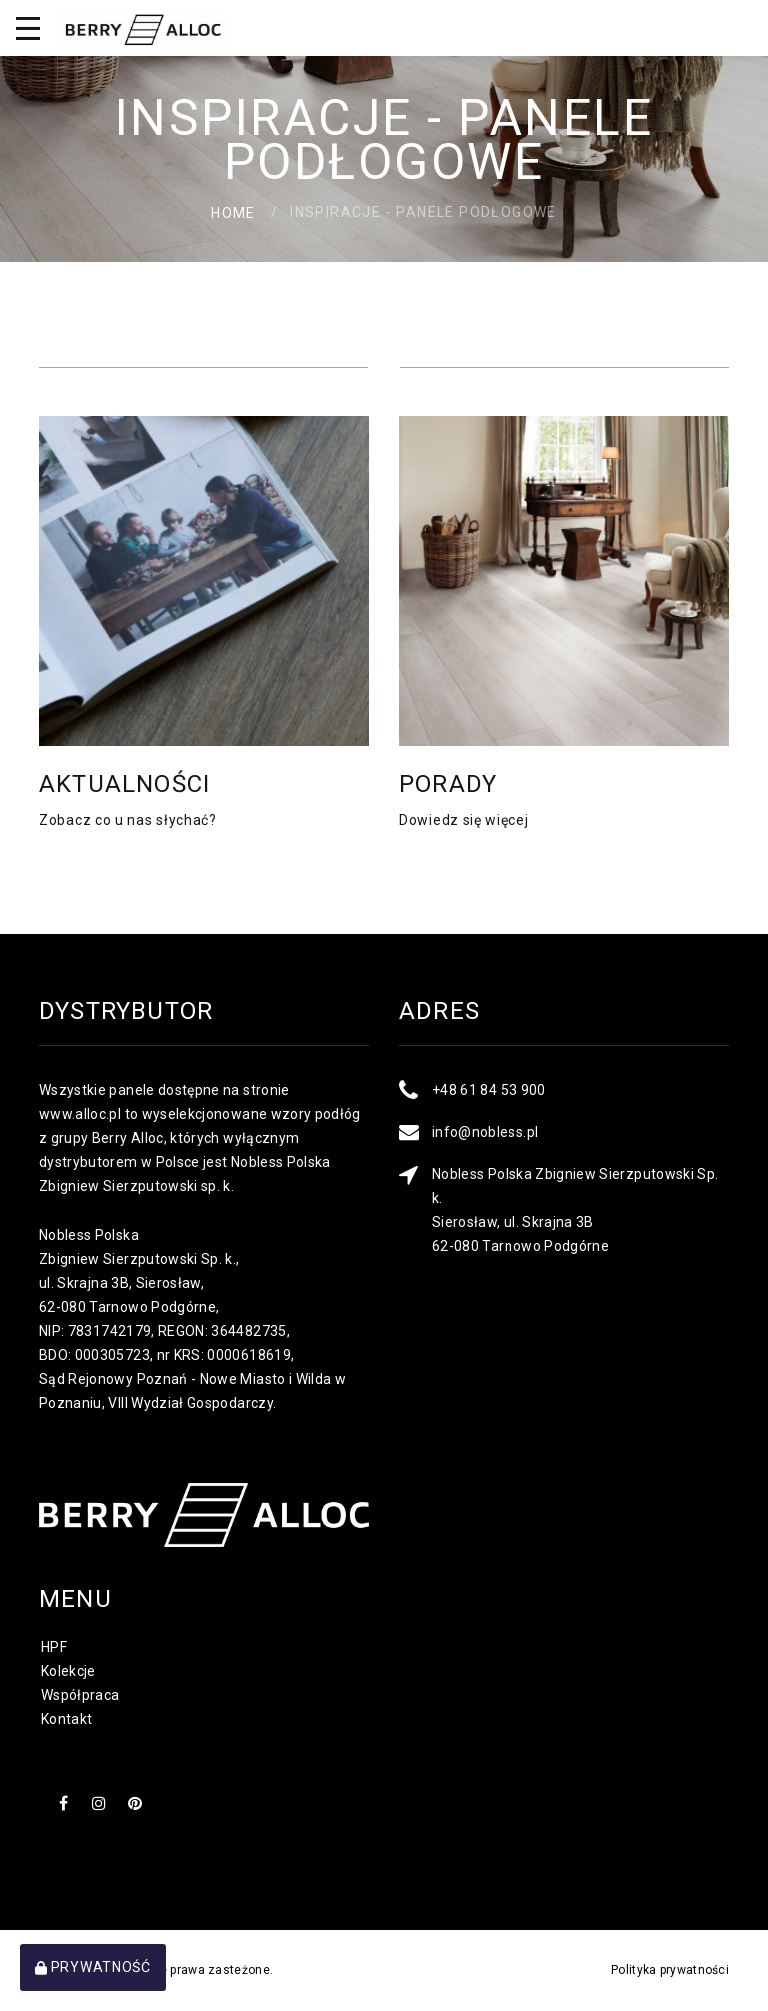 The image size is (768, 2011). I want to click on Współpraca, so click(80, 1695).